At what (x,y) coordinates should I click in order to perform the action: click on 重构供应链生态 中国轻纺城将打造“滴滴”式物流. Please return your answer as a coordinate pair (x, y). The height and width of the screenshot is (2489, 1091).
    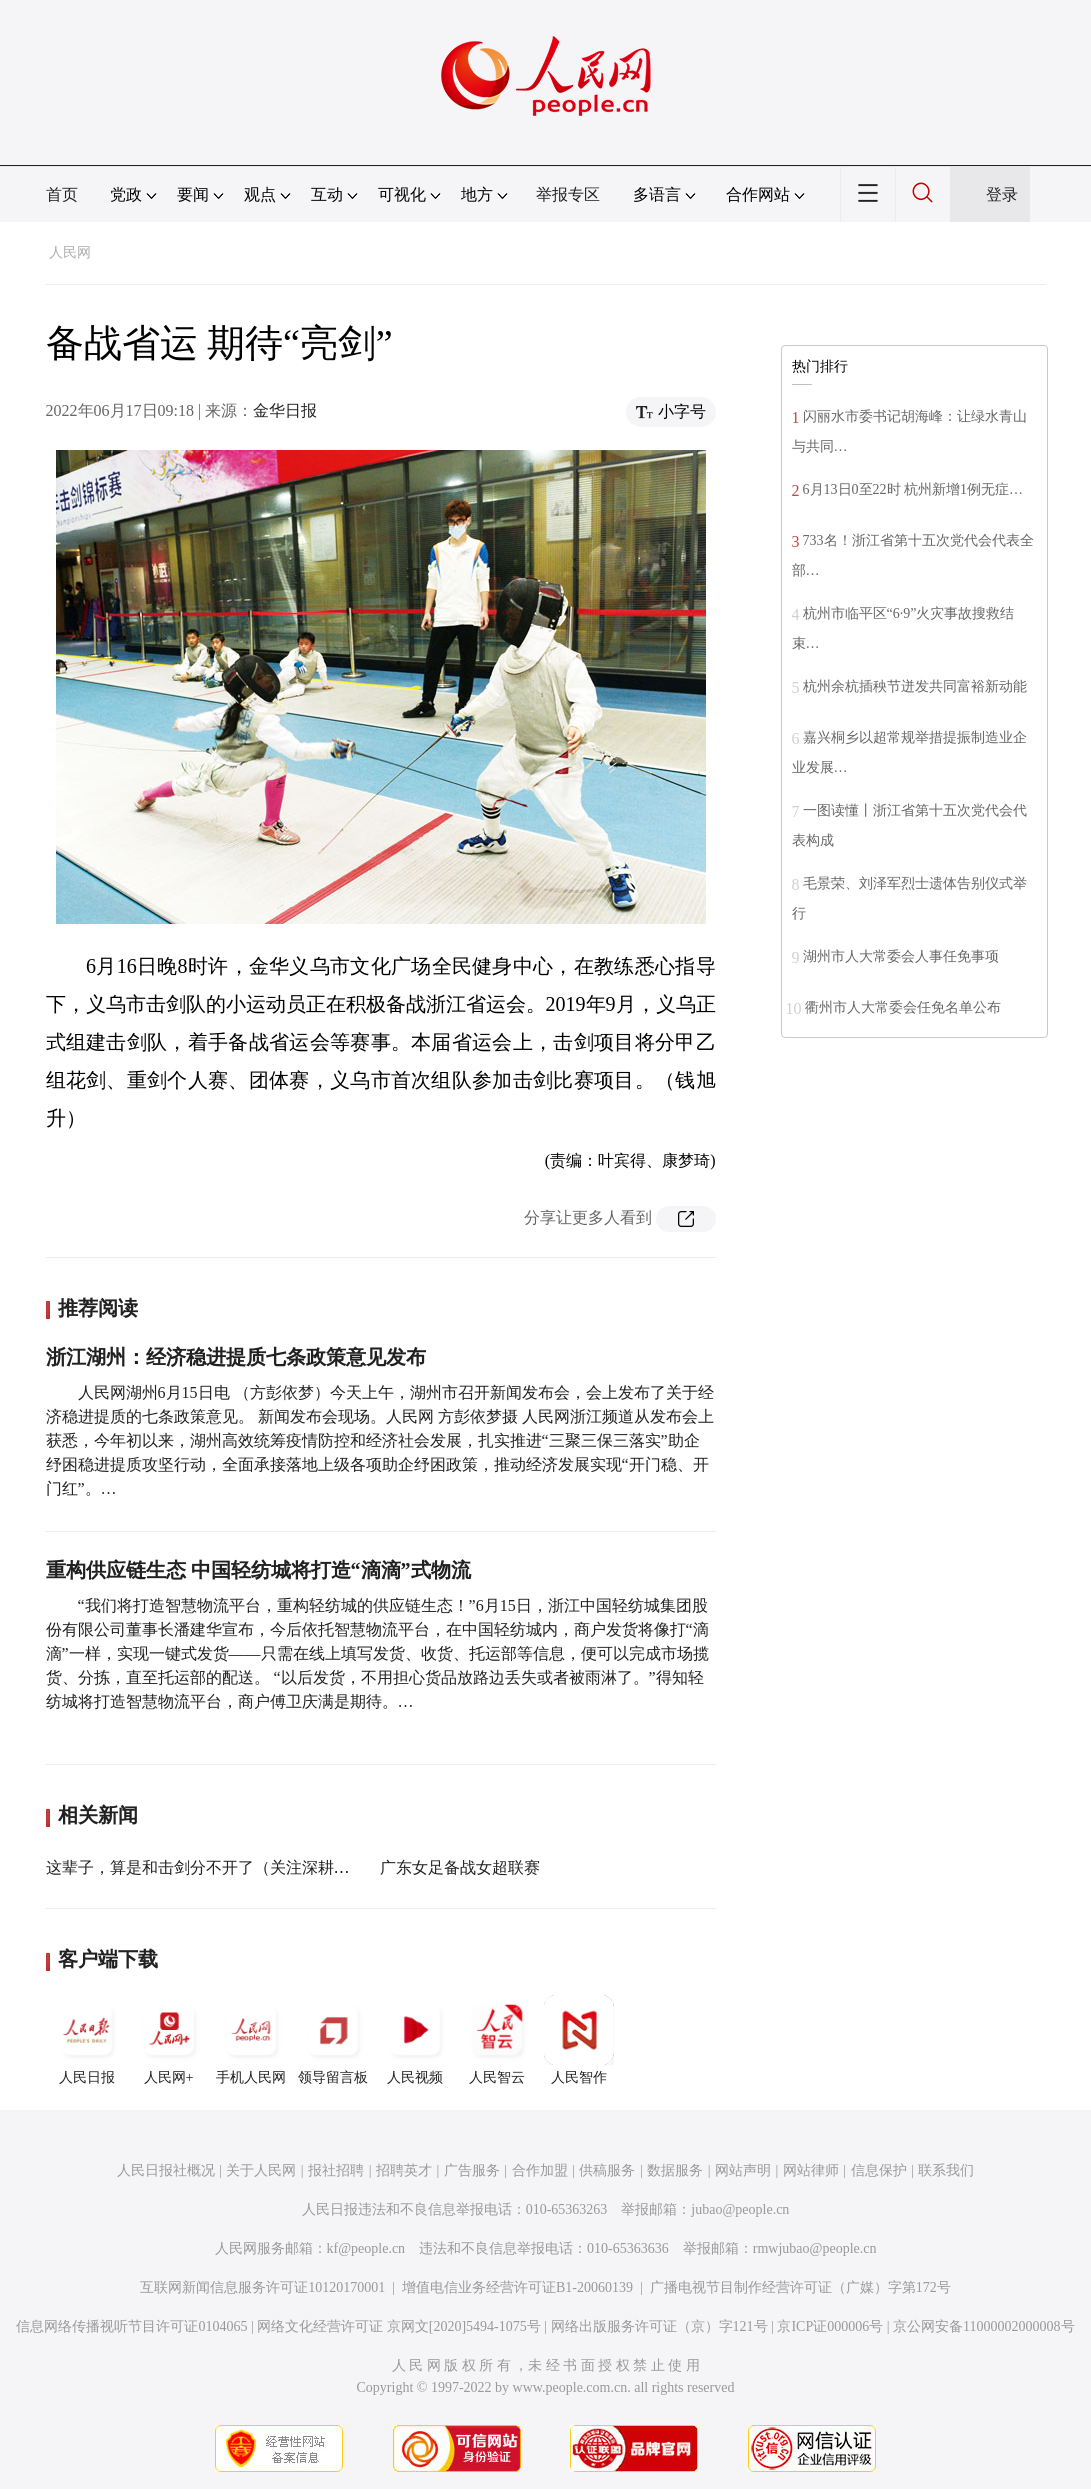
    Looking at the image, I should click on (258, 1570).